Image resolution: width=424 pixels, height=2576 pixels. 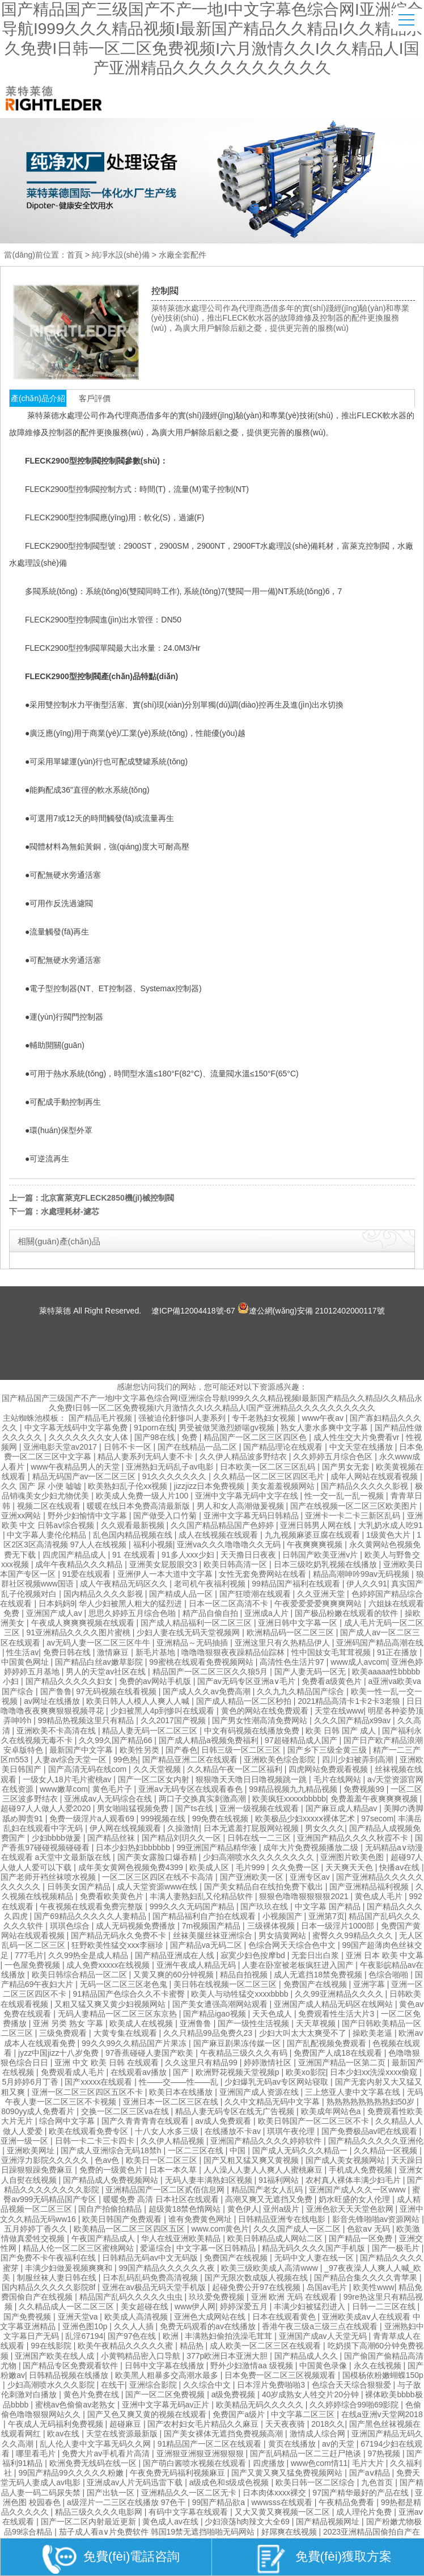 I want to click on 黄色伊人, so click(x=243, y=2208).